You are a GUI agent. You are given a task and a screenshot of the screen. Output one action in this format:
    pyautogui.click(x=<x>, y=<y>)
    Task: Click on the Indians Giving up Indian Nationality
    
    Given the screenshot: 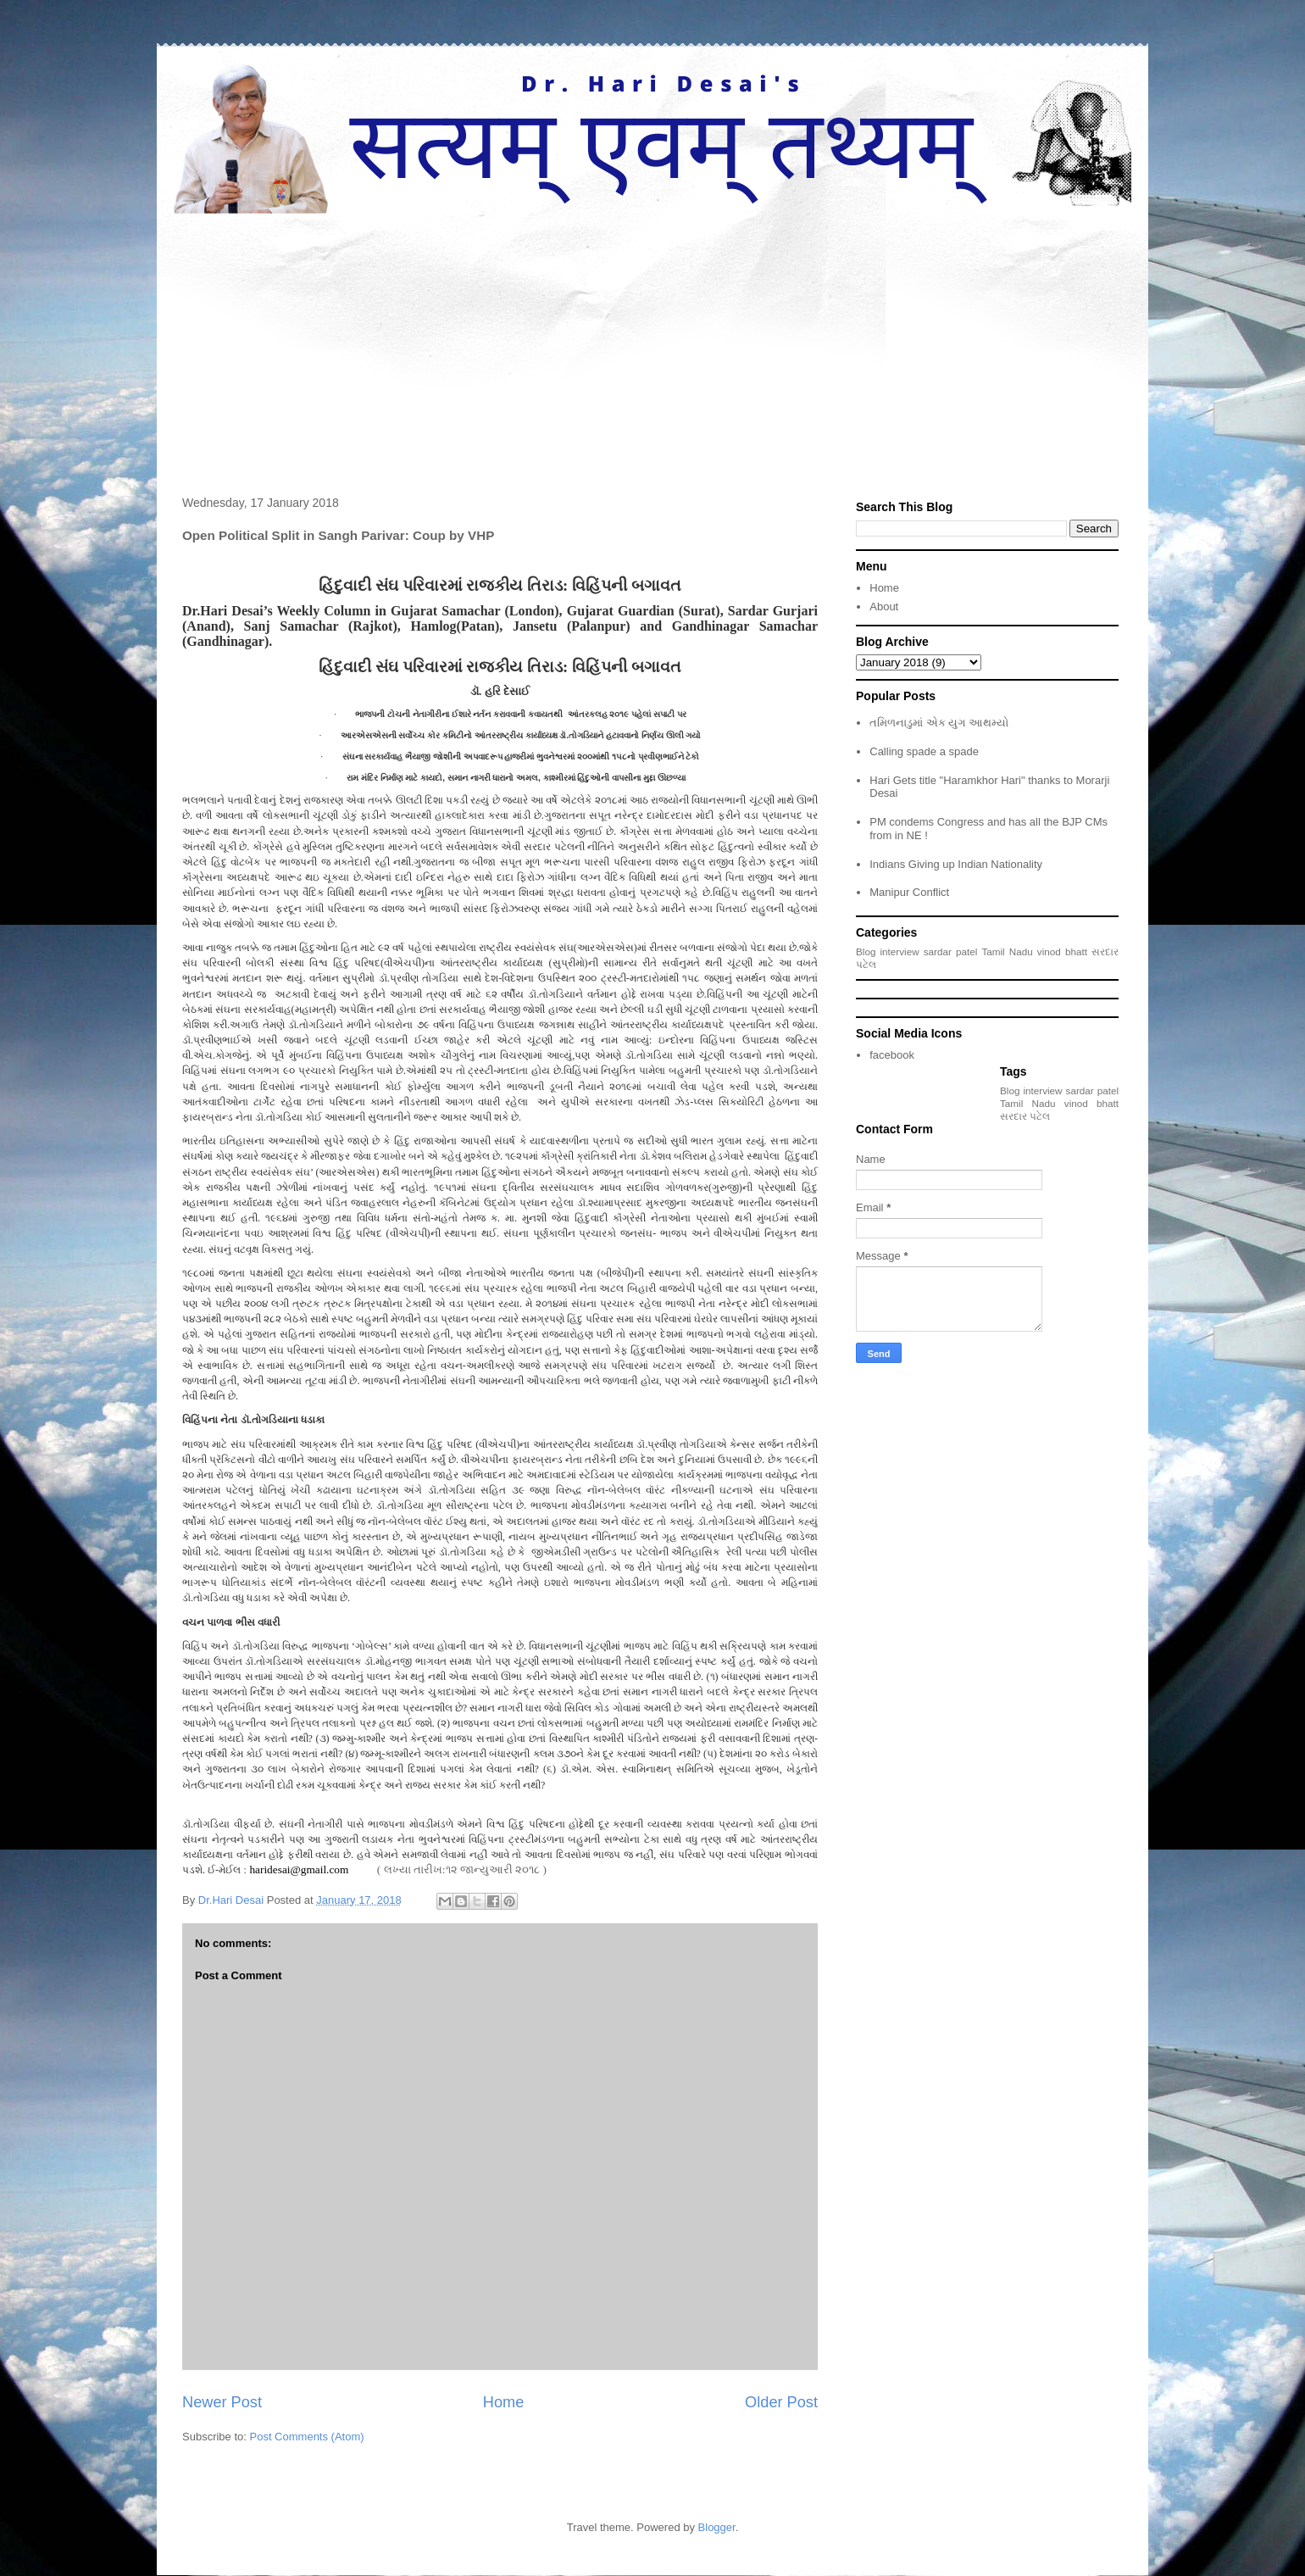 What is the action you would take?
    pyautogui.click(x=955, y=864)
    